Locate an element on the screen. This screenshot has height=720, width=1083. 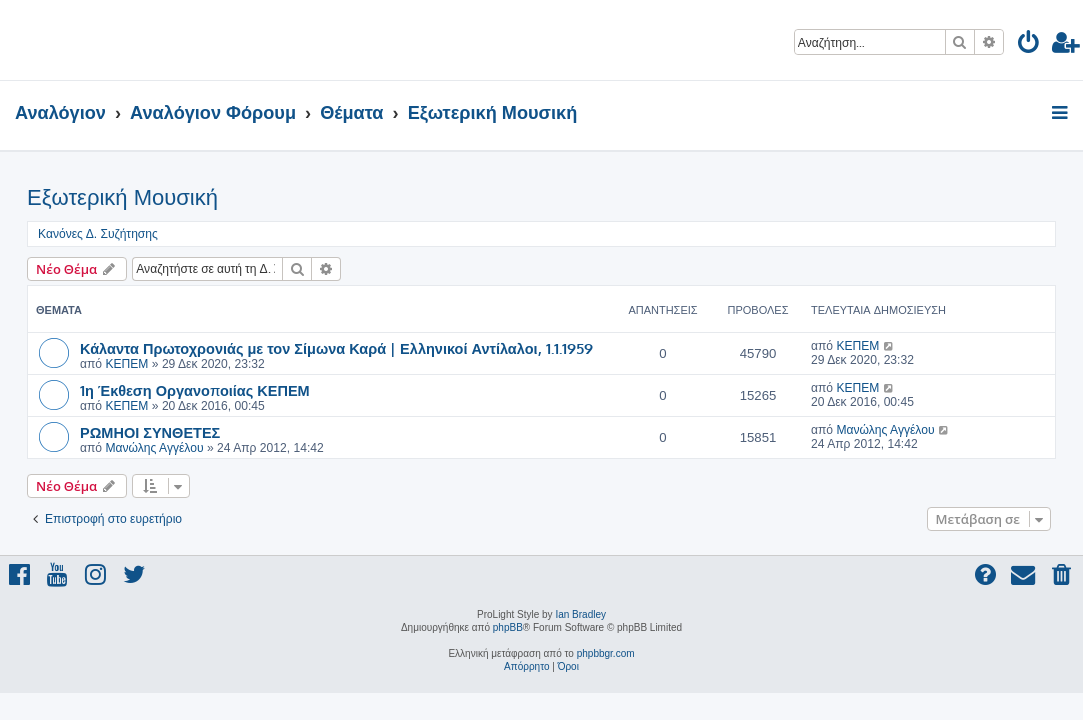
Κανόνες Δ. Συζήτησης is located at coordinates (98, 234).